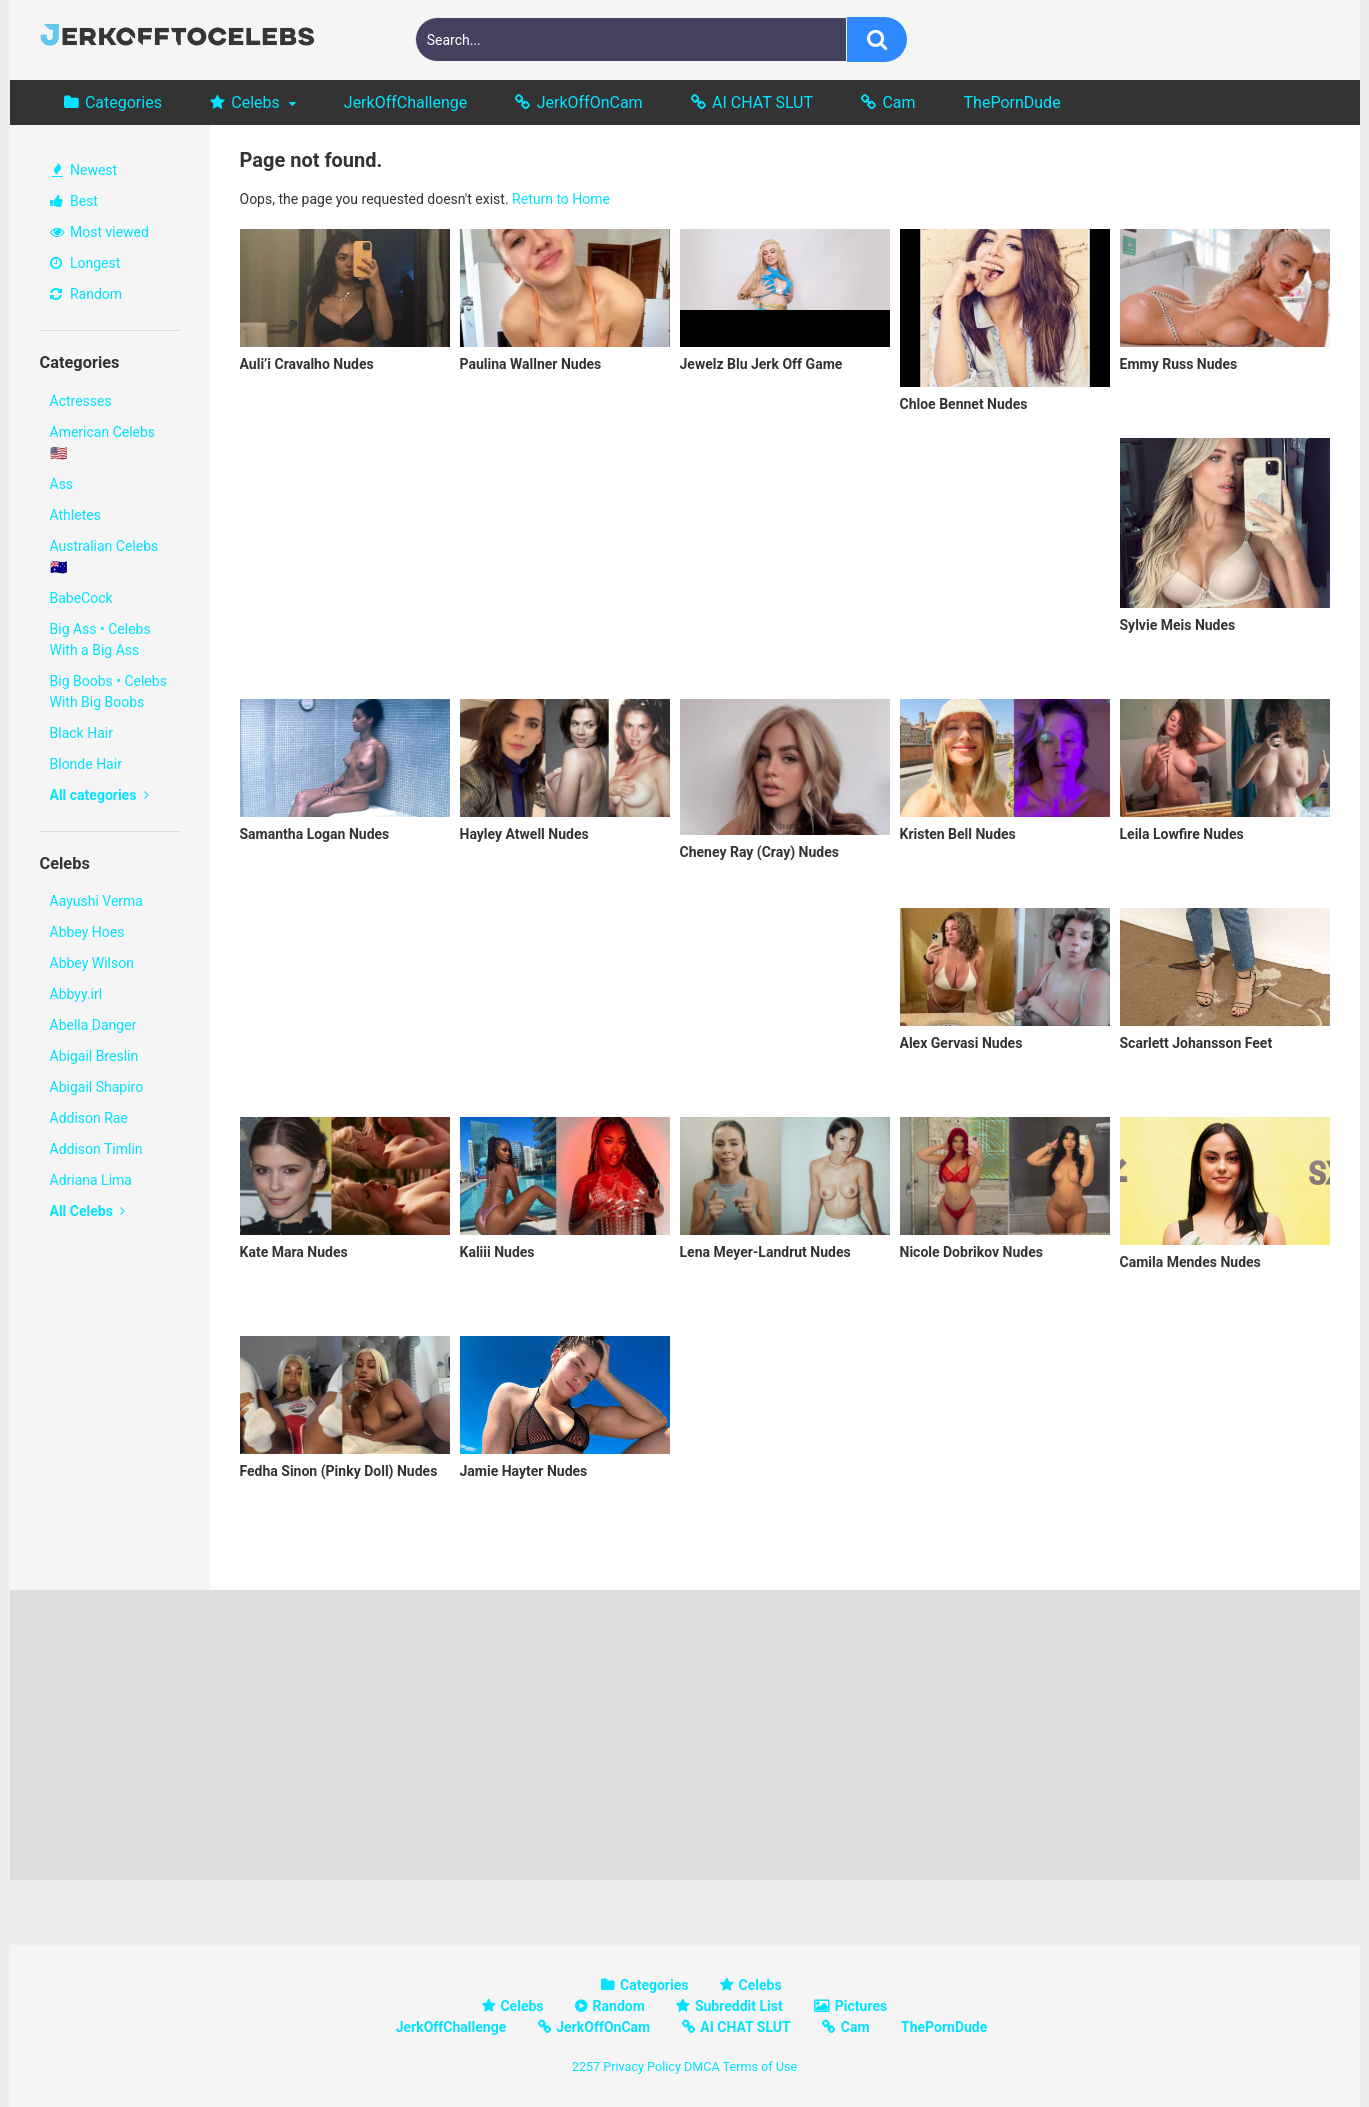 The height and width of the screenshot is (2107, 1369). Describe the element at coordinates (81, 401) in the screenshot. I see `Actresses` at that location.